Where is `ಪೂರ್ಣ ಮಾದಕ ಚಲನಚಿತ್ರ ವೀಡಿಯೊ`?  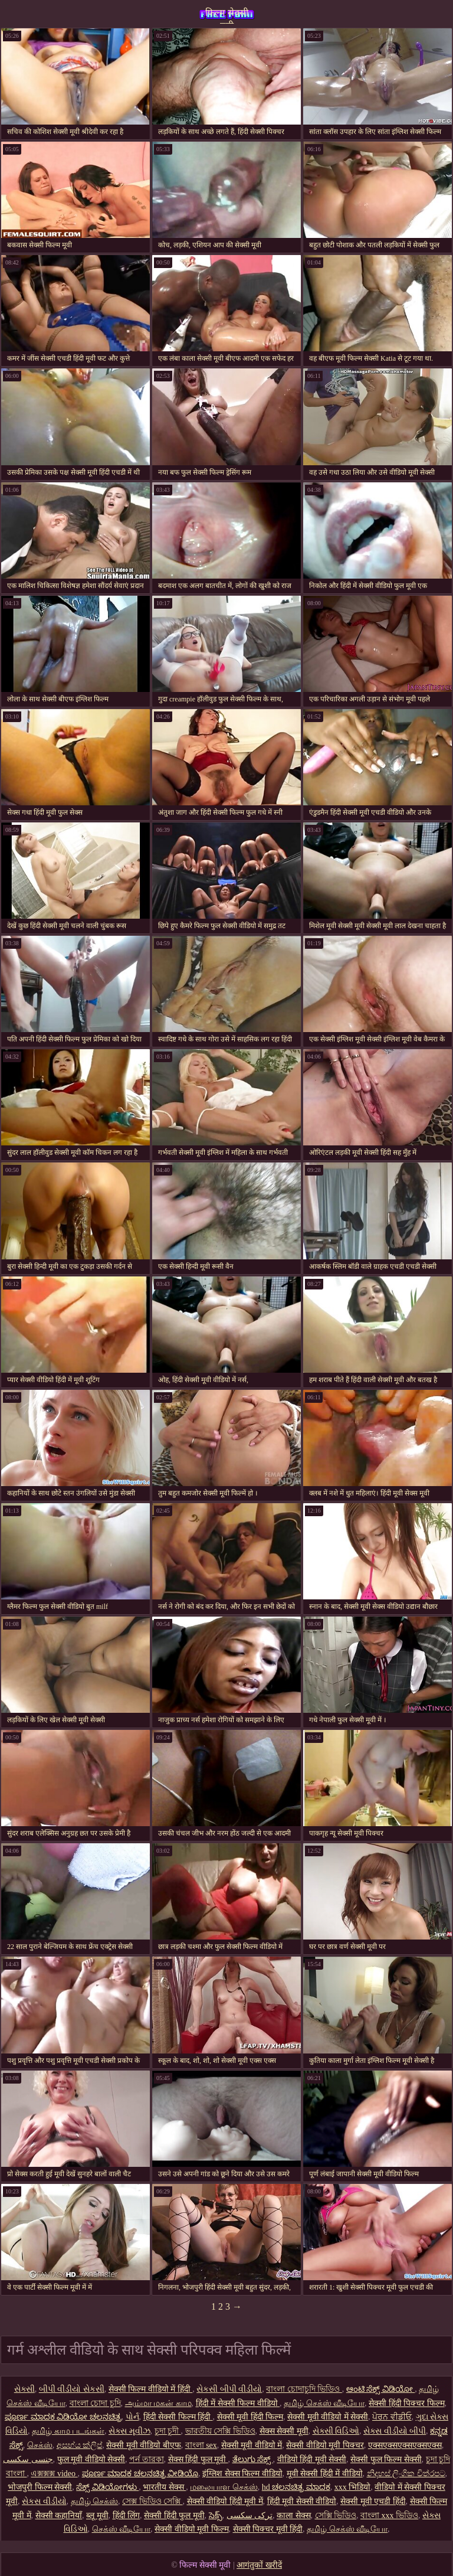 ಪೂರ್ಣ ಮಾದಕ ಚಲನಚಿತ್ರ ವೀಡಿಯೊ is located at coordinates (140, 2473).